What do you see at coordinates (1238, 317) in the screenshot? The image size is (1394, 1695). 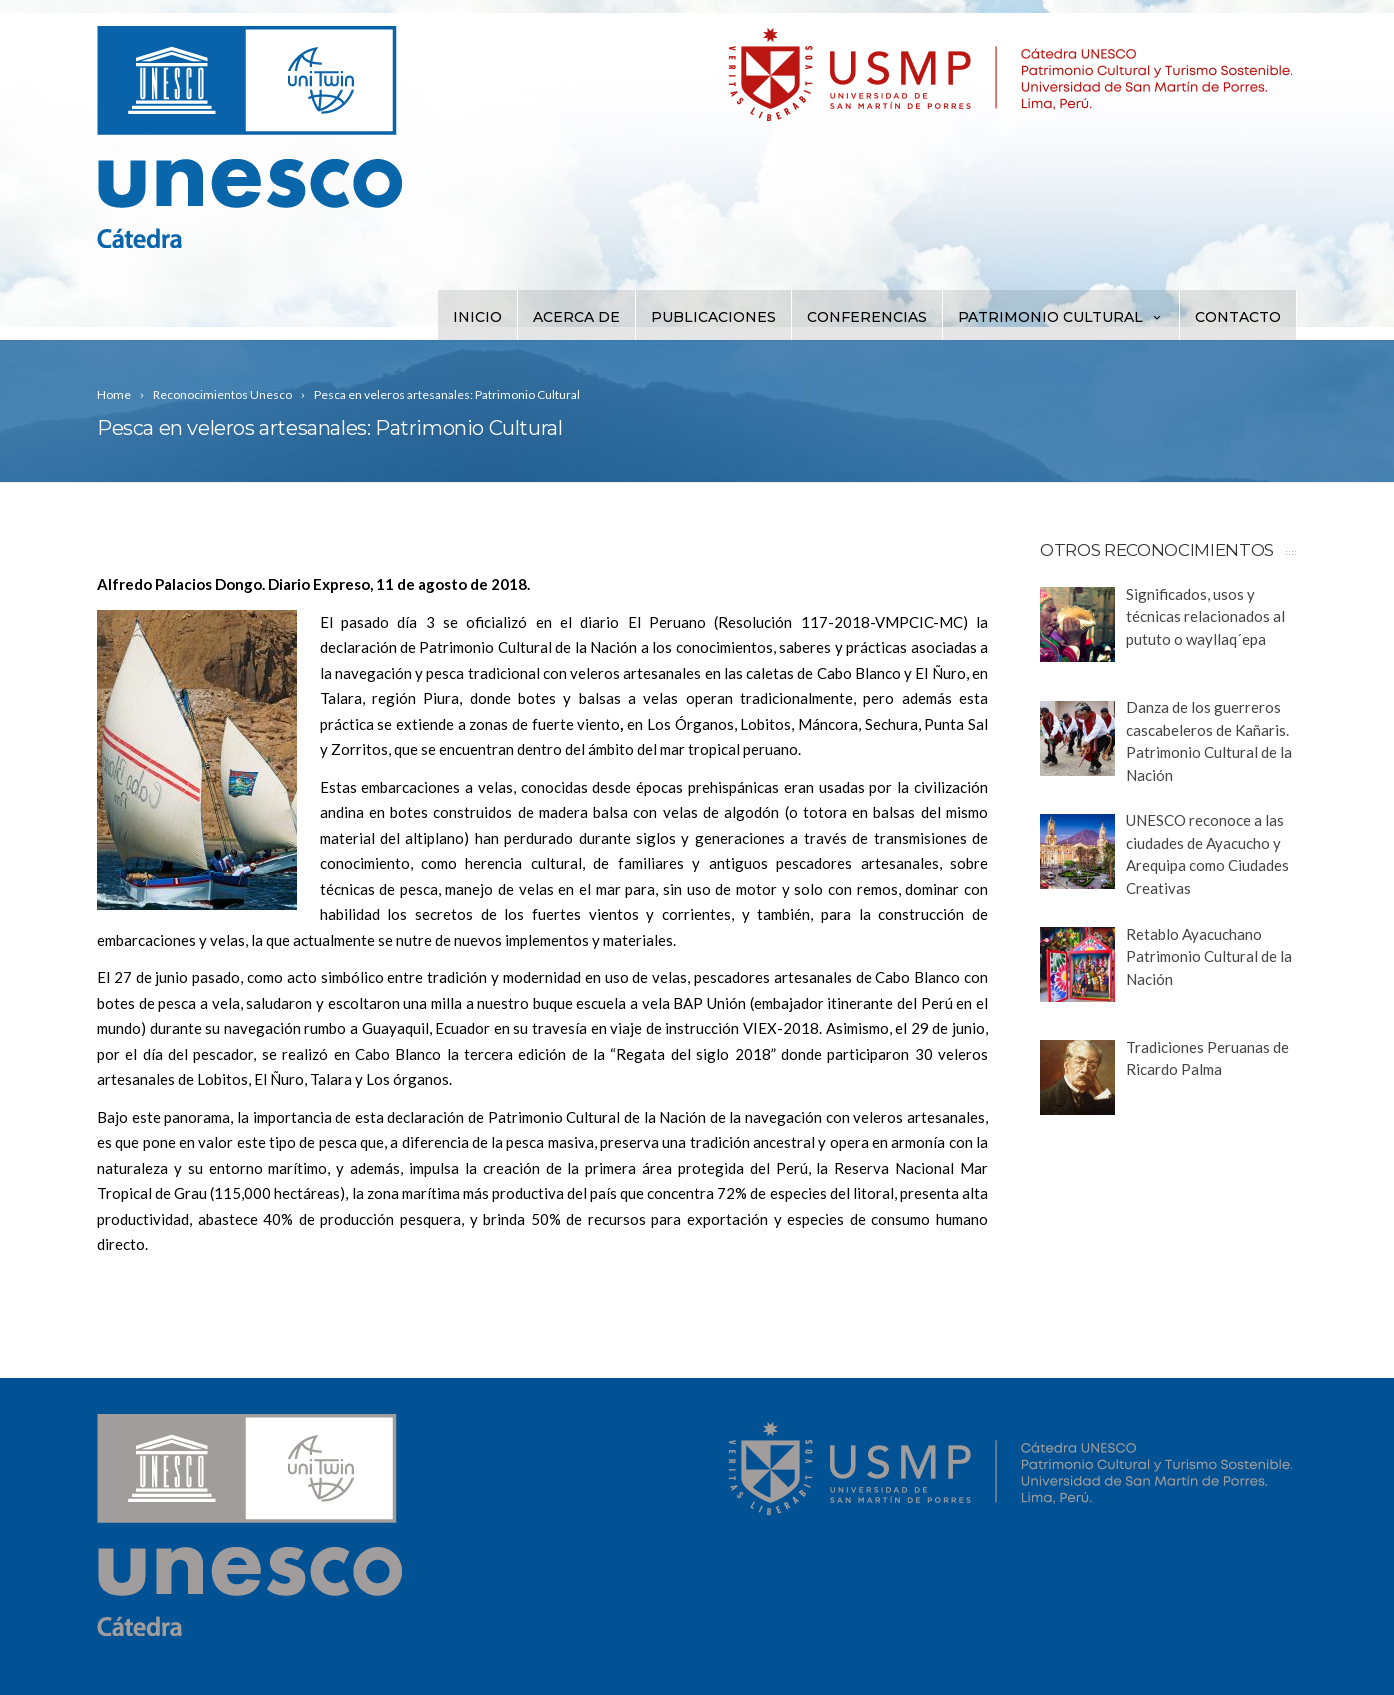 I see `Contacto` at bounding box center [1238, 317].